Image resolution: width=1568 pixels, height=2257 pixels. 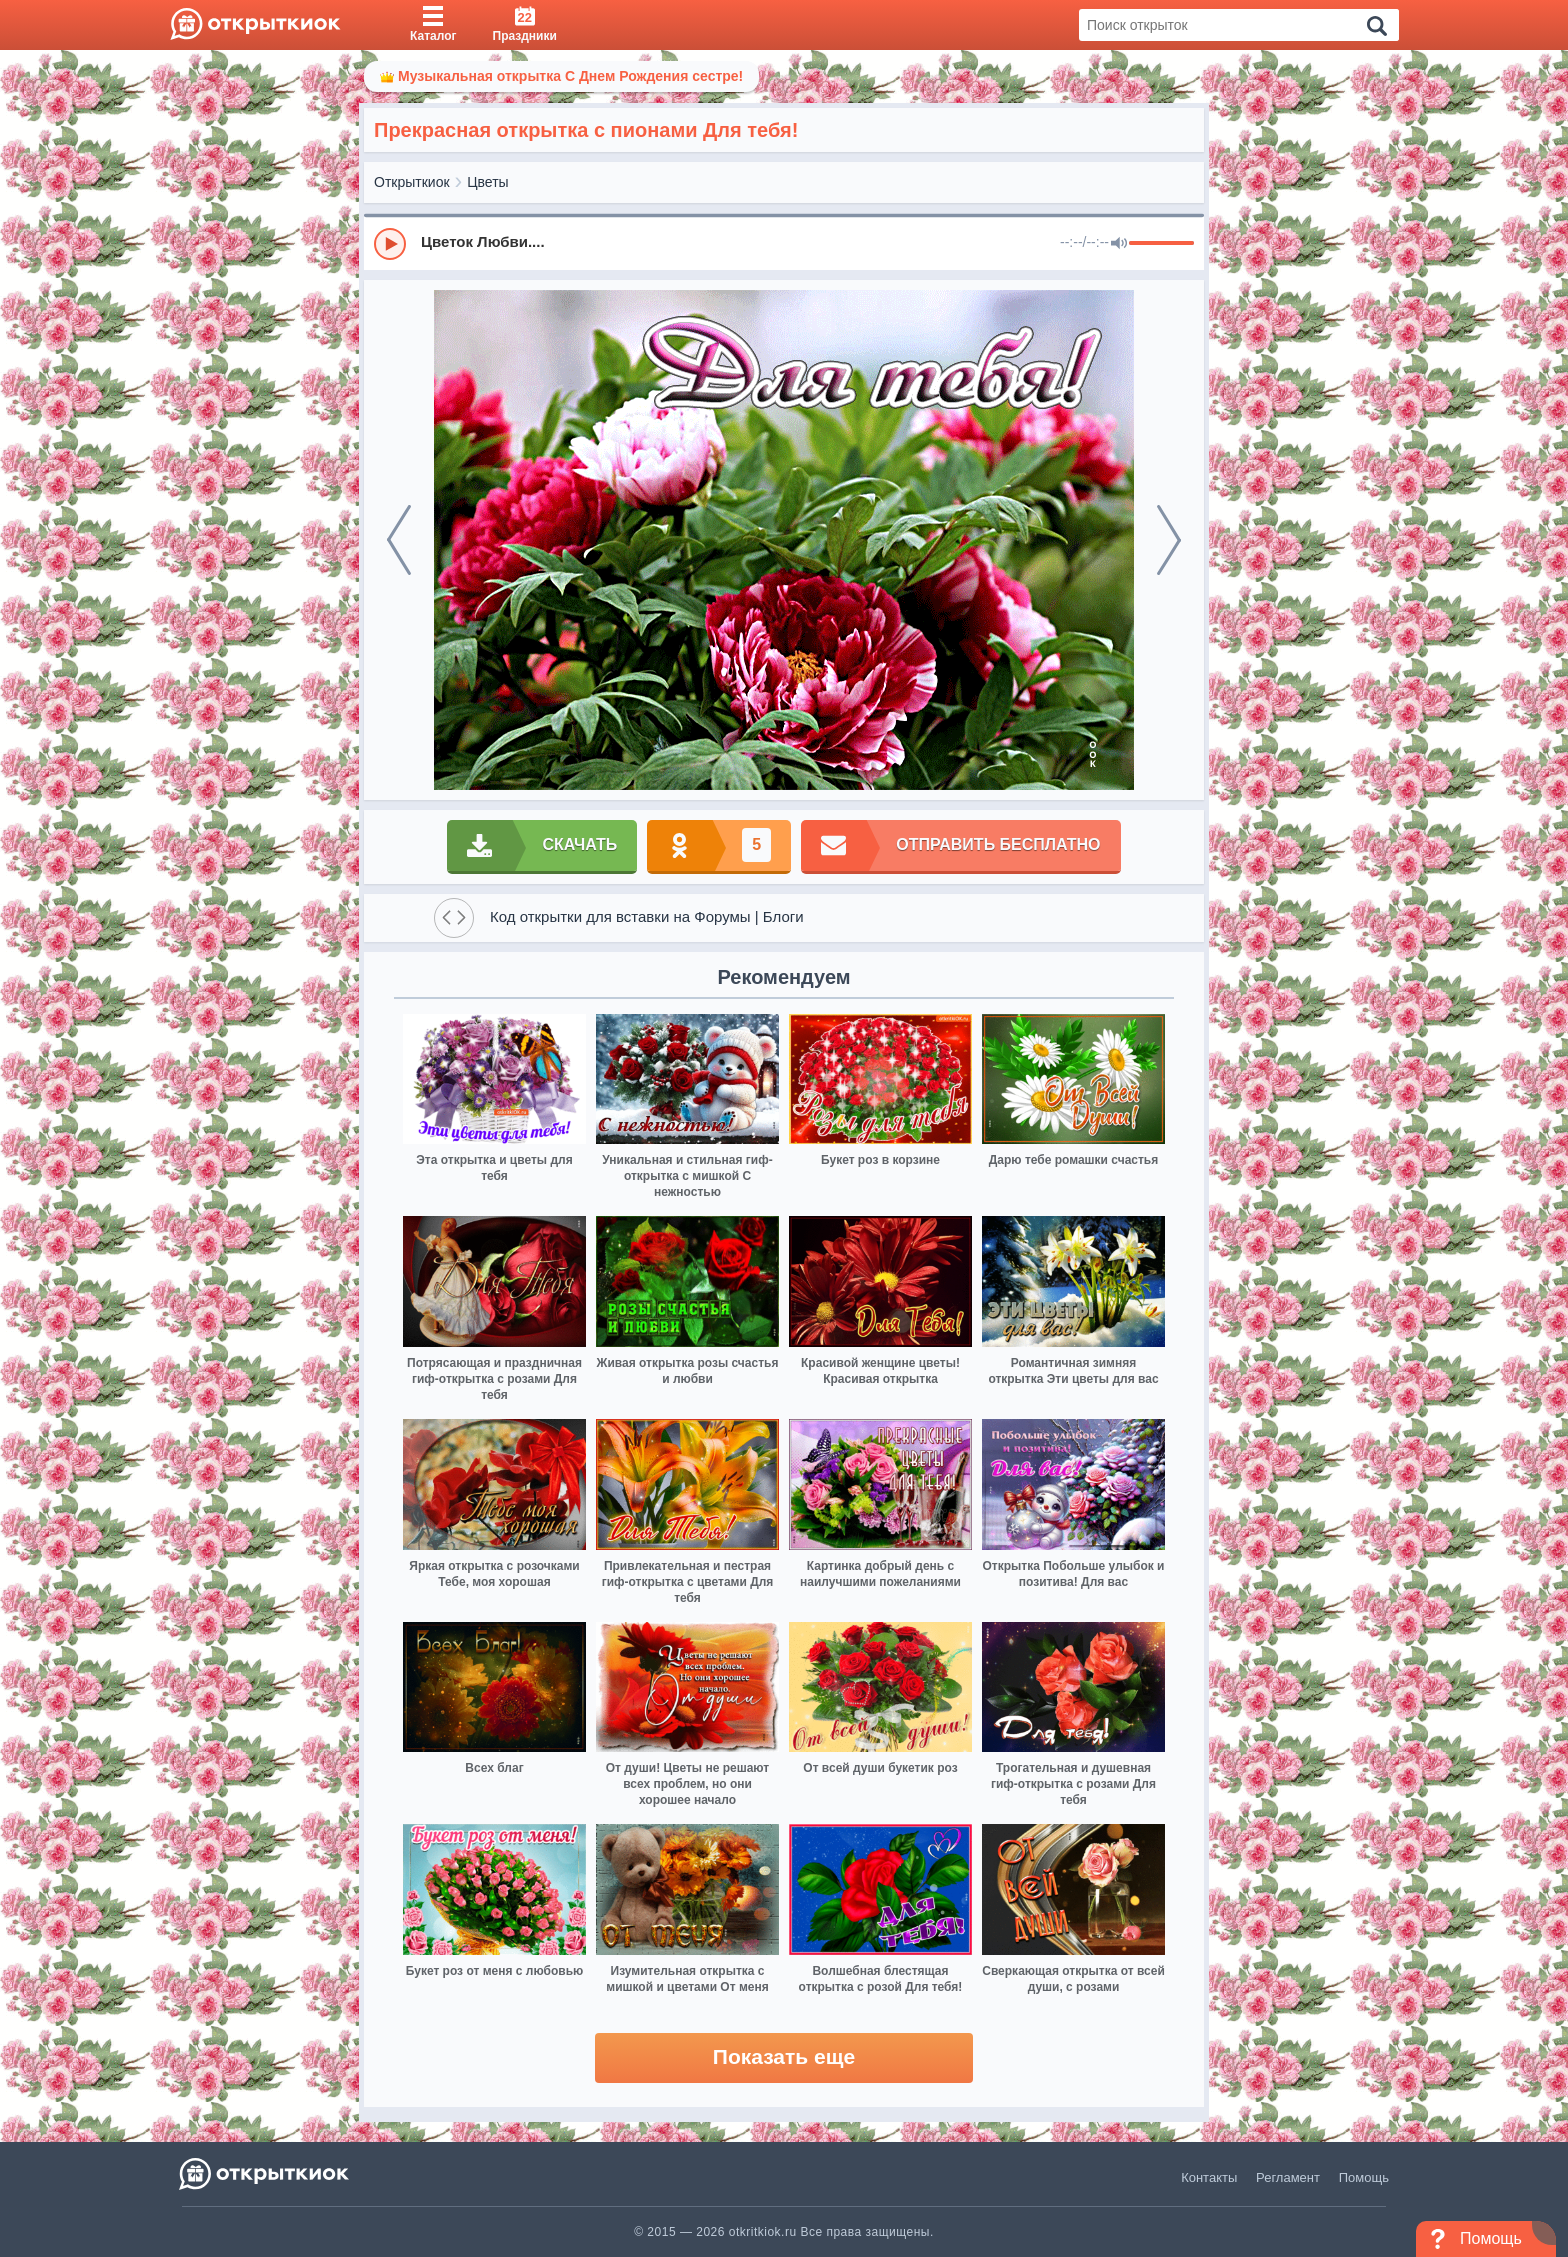 What do you see at coordinates (1169, 540) in the screenshot?
I see `[next]` at bounding box center [1169, 540].